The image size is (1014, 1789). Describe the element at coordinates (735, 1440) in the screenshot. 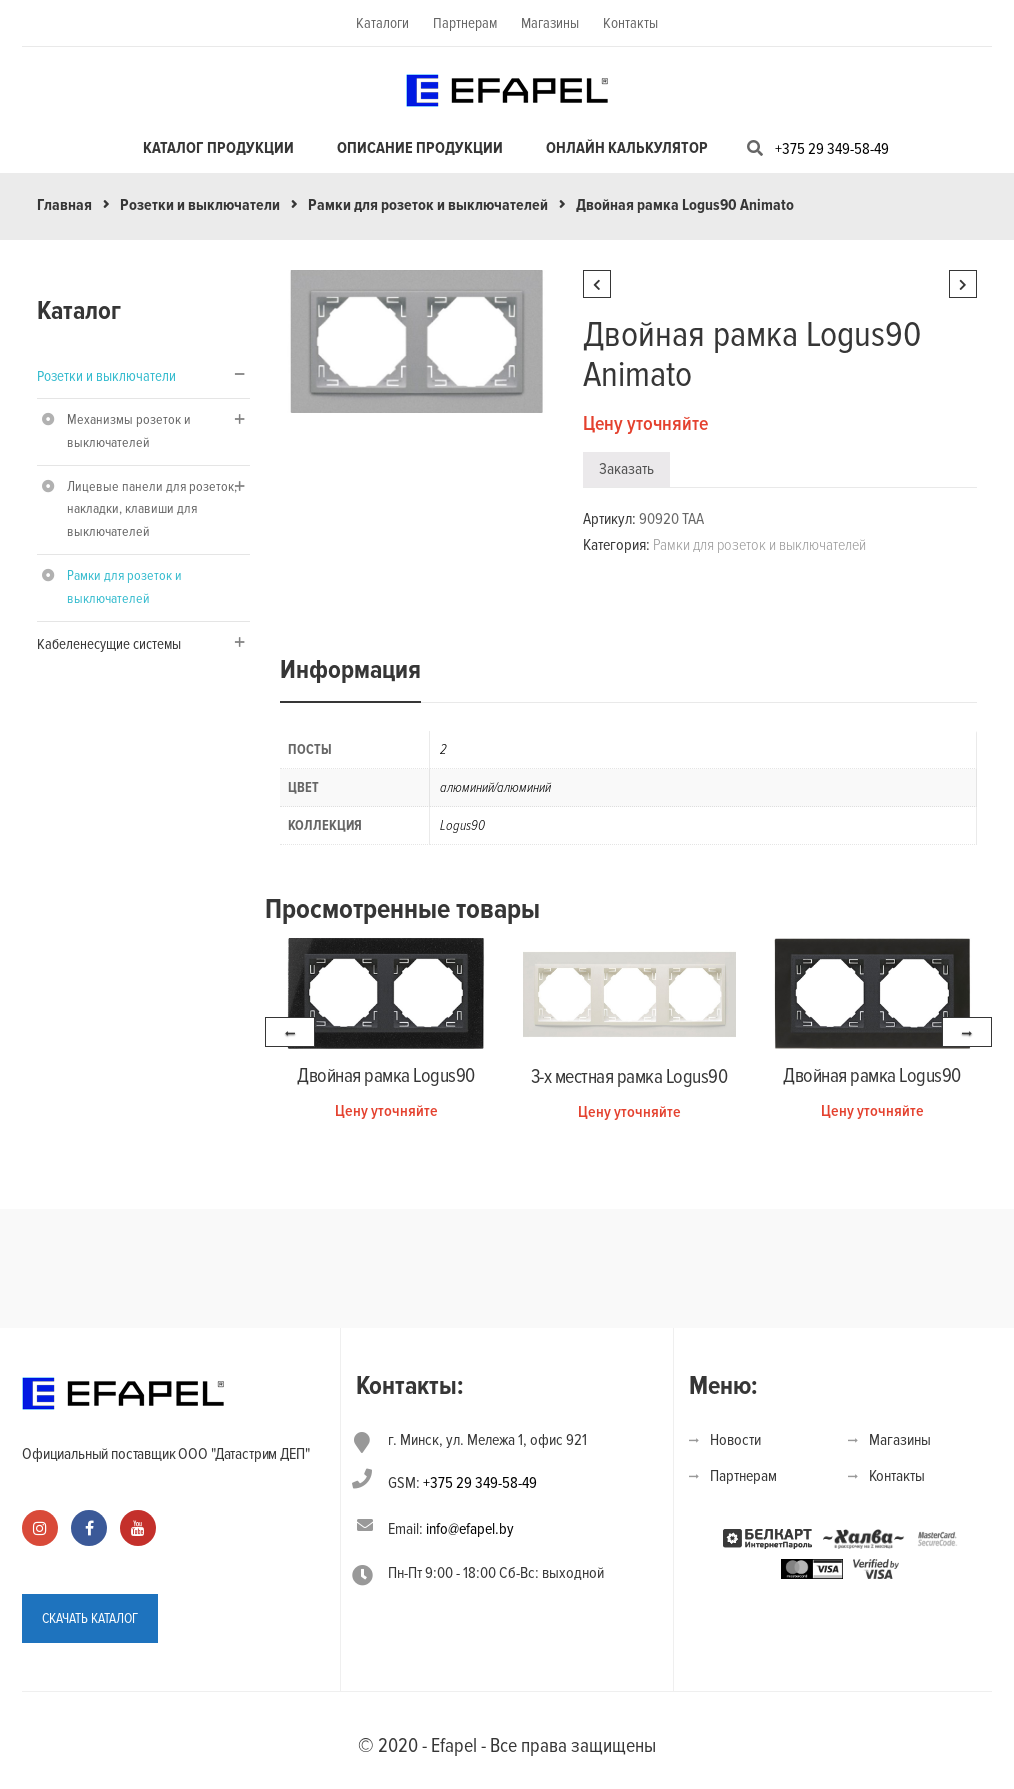

I see `Новости` at that location.